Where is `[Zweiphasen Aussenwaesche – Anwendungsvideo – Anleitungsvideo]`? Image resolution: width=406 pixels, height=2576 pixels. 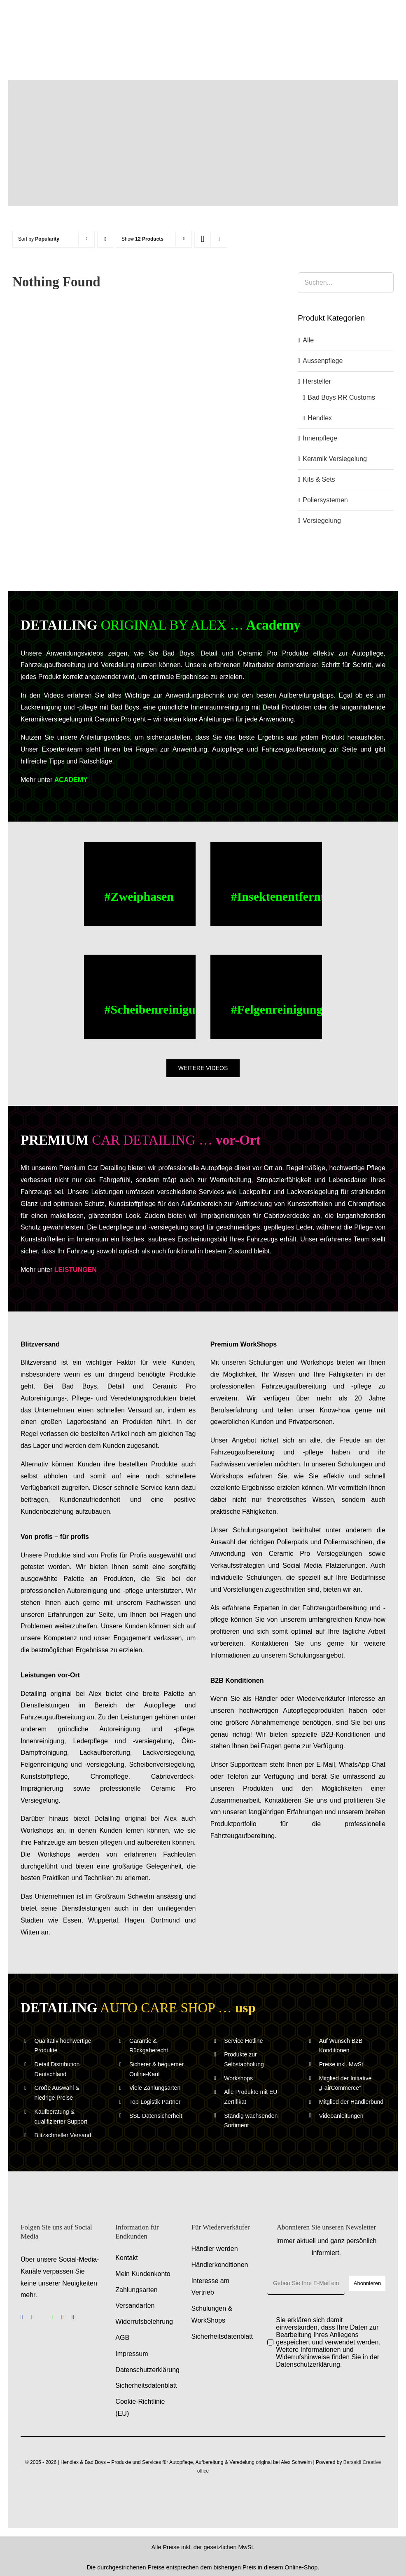
[Zweiphasen Aussenwaesche – Anwendungsvideo – Anleitungsvideo] is located at coordinates (140, 884).